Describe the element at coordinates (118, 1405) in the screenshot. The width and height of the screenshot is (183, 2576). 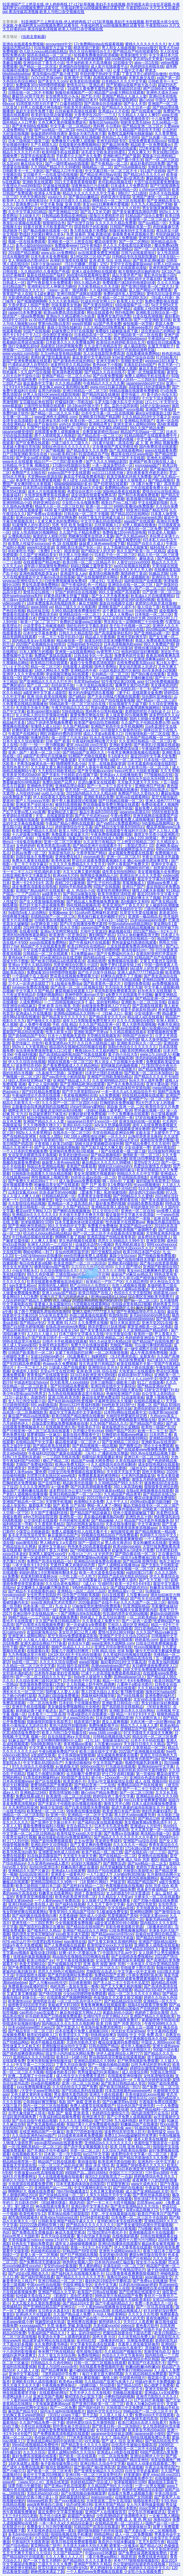
I see `free性欧美1819护士` at that location.